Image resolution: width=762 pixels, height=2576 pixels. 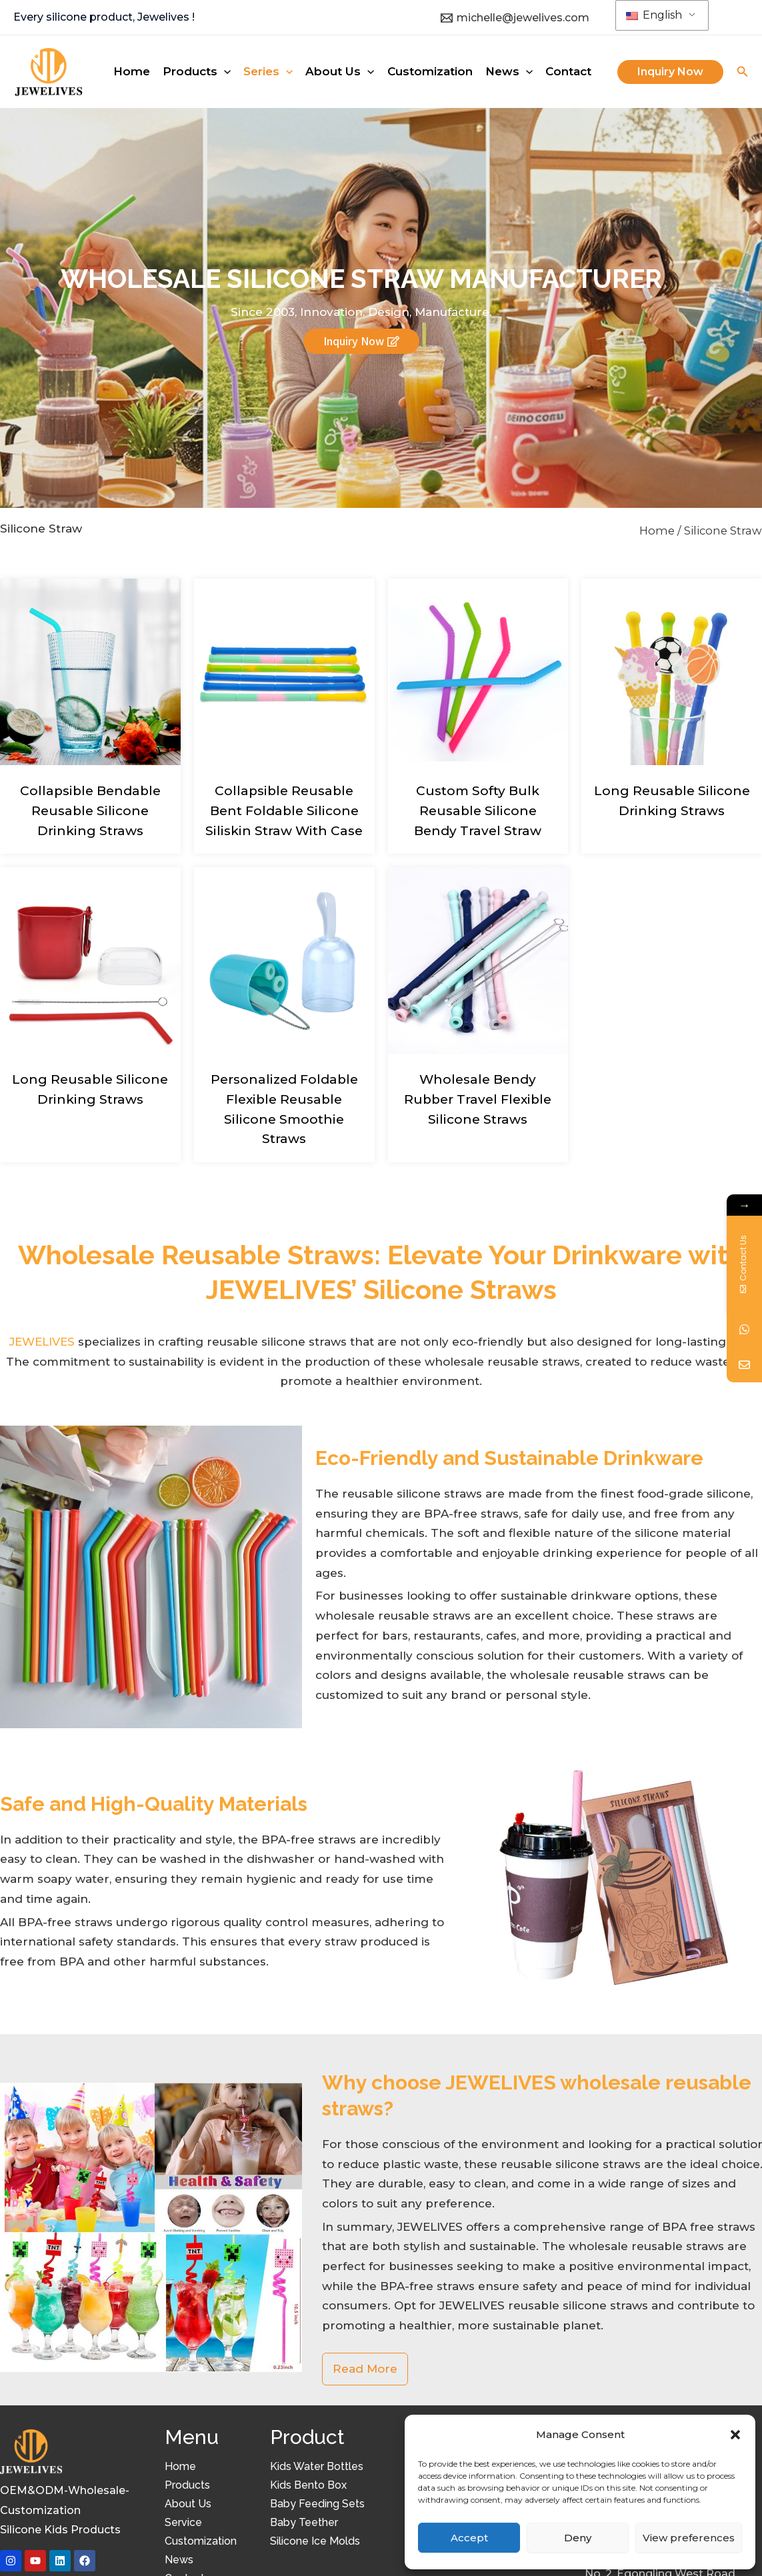 What do you see at coordinates (42, 1341) in the screenshot?
I see `JEWELIVES` at bounding box center [42, 1341].